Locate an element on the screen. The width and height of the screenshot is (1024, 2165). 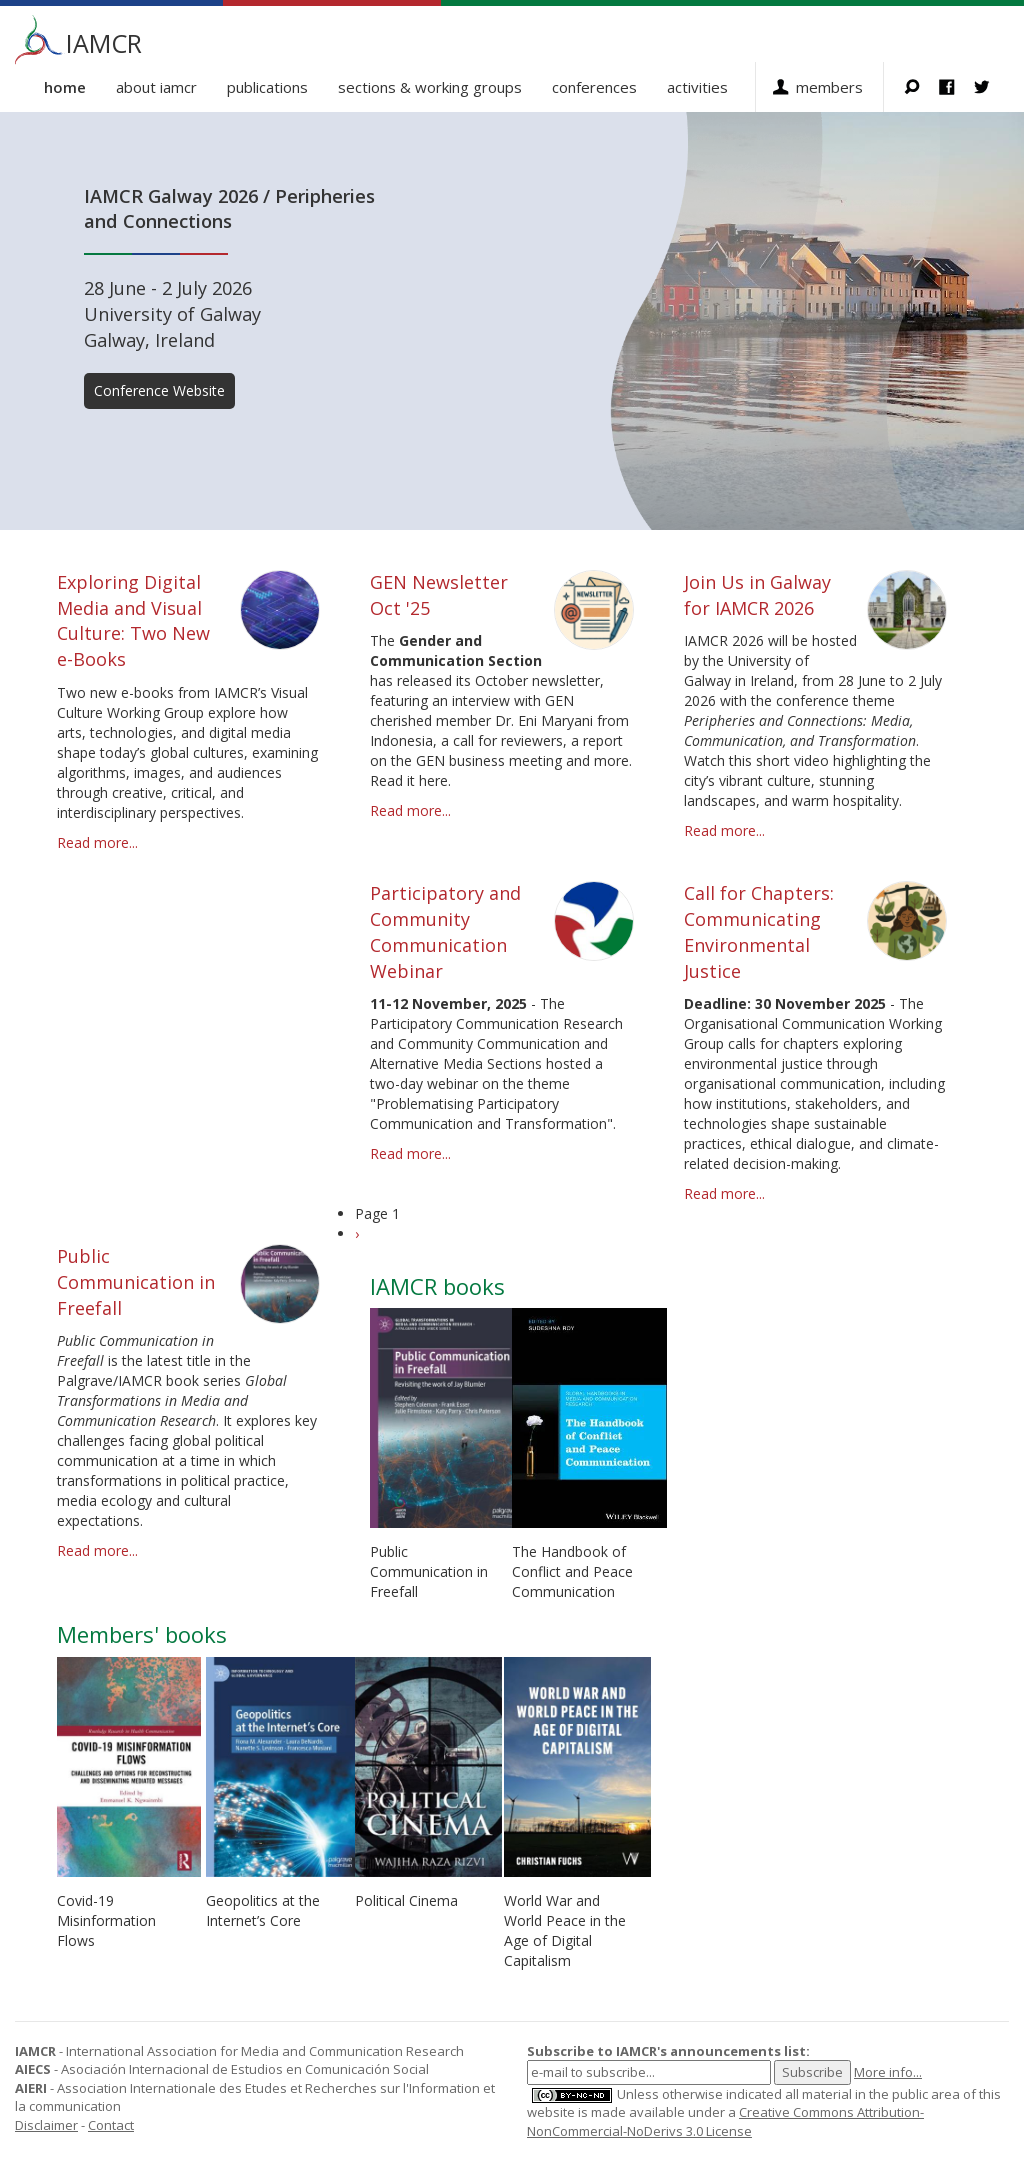
Conference Website is located at coordinates (159, 390).